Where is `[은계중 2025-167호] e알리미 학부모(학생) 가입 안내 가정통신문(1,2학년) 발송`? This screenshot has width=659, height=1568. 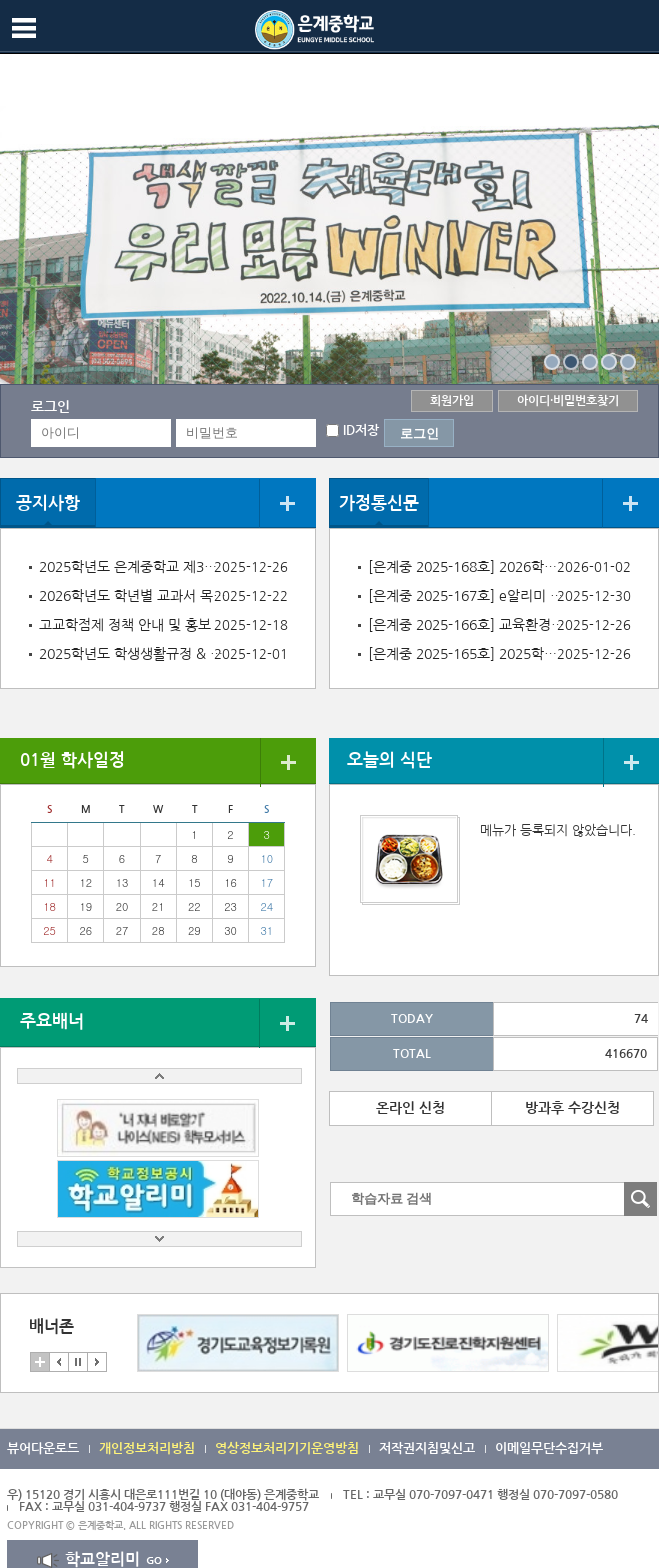
[은계중 2025-167호] e알리미 학부모(학생) 가입 안내 가정통신문(1,2학년) 발송 is located at coordinates (467, 596).